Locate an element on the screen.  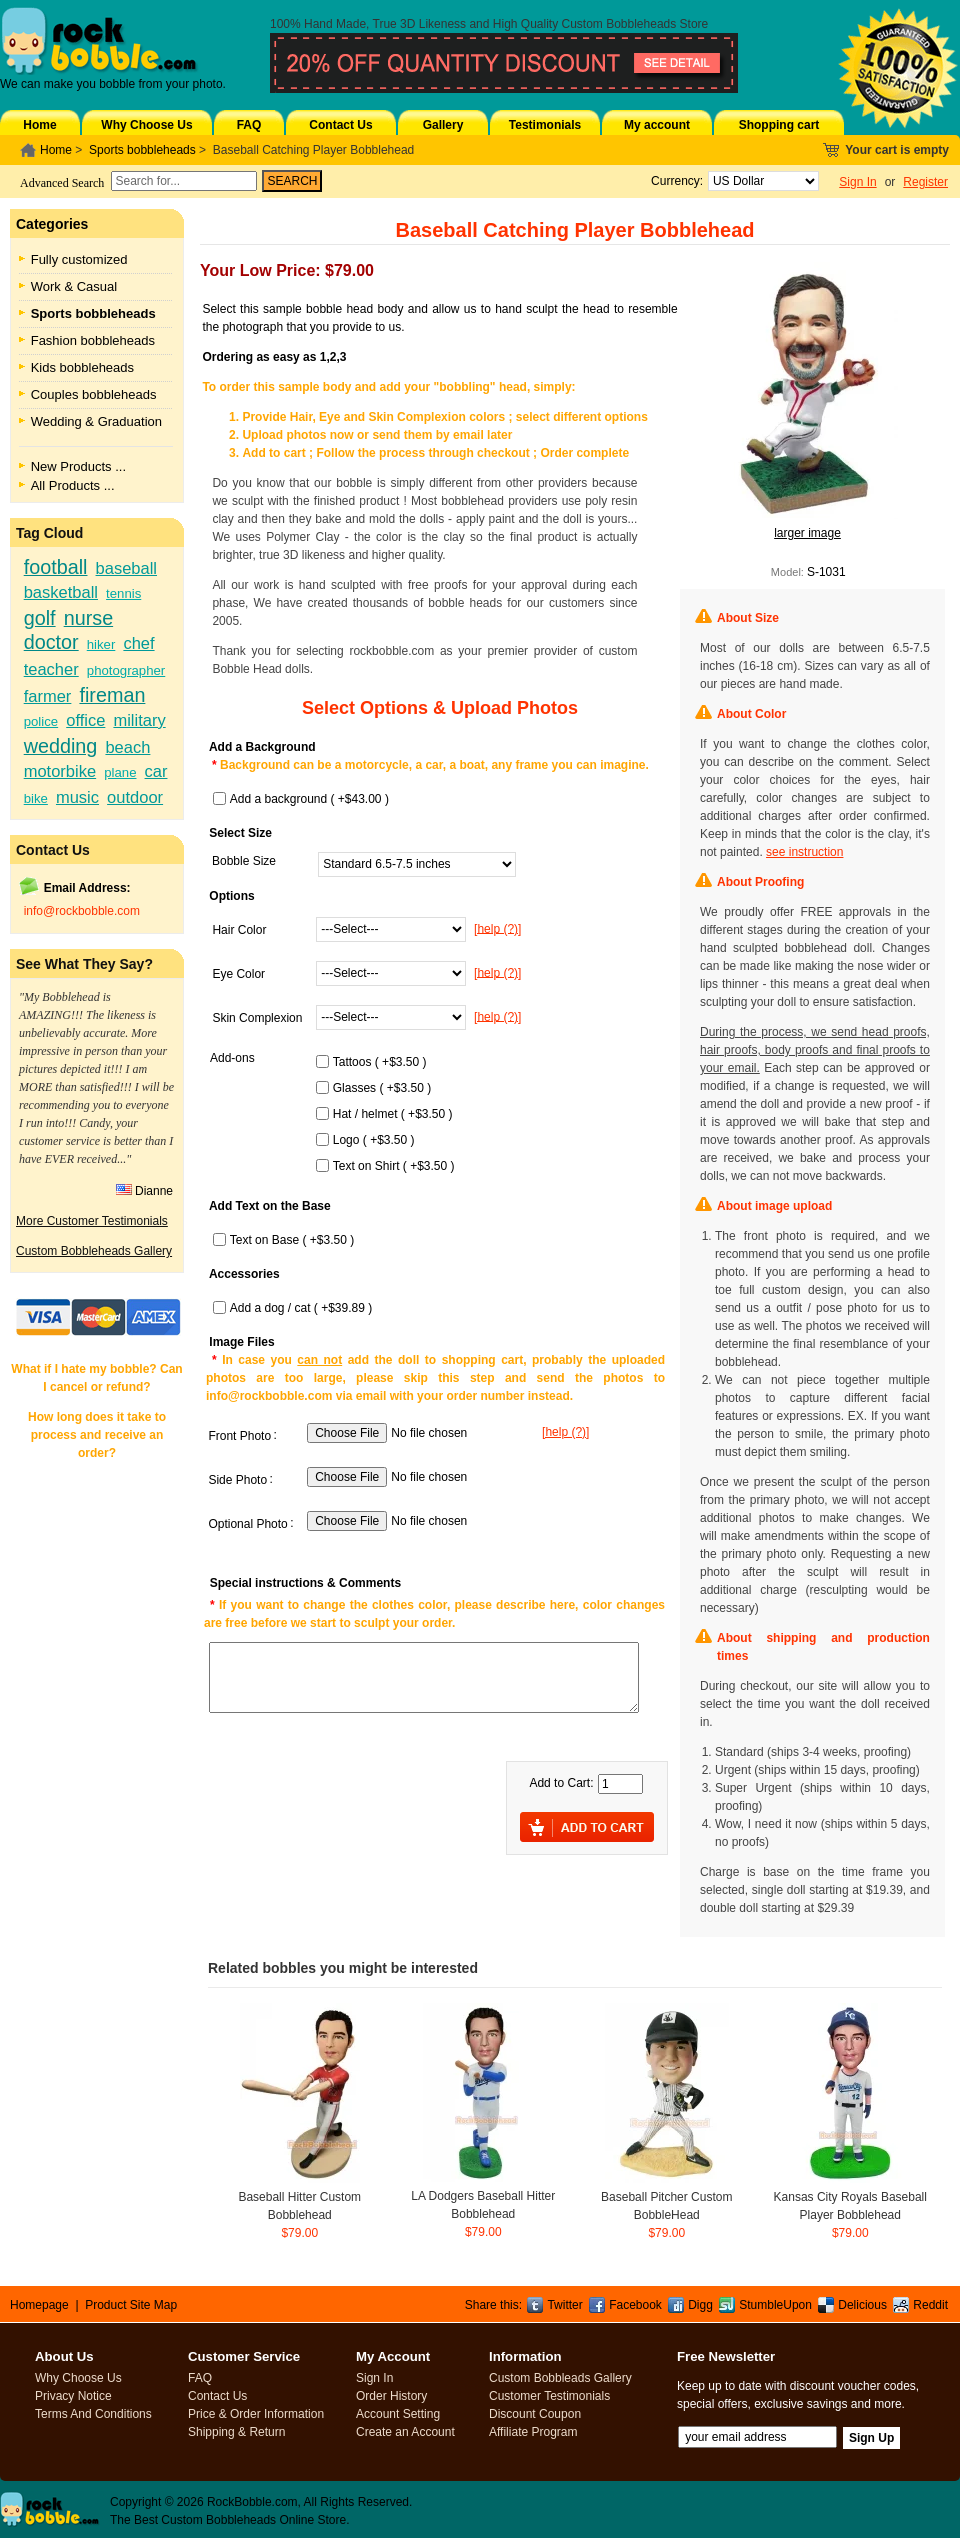
beach is located at coordinates (127, 747).